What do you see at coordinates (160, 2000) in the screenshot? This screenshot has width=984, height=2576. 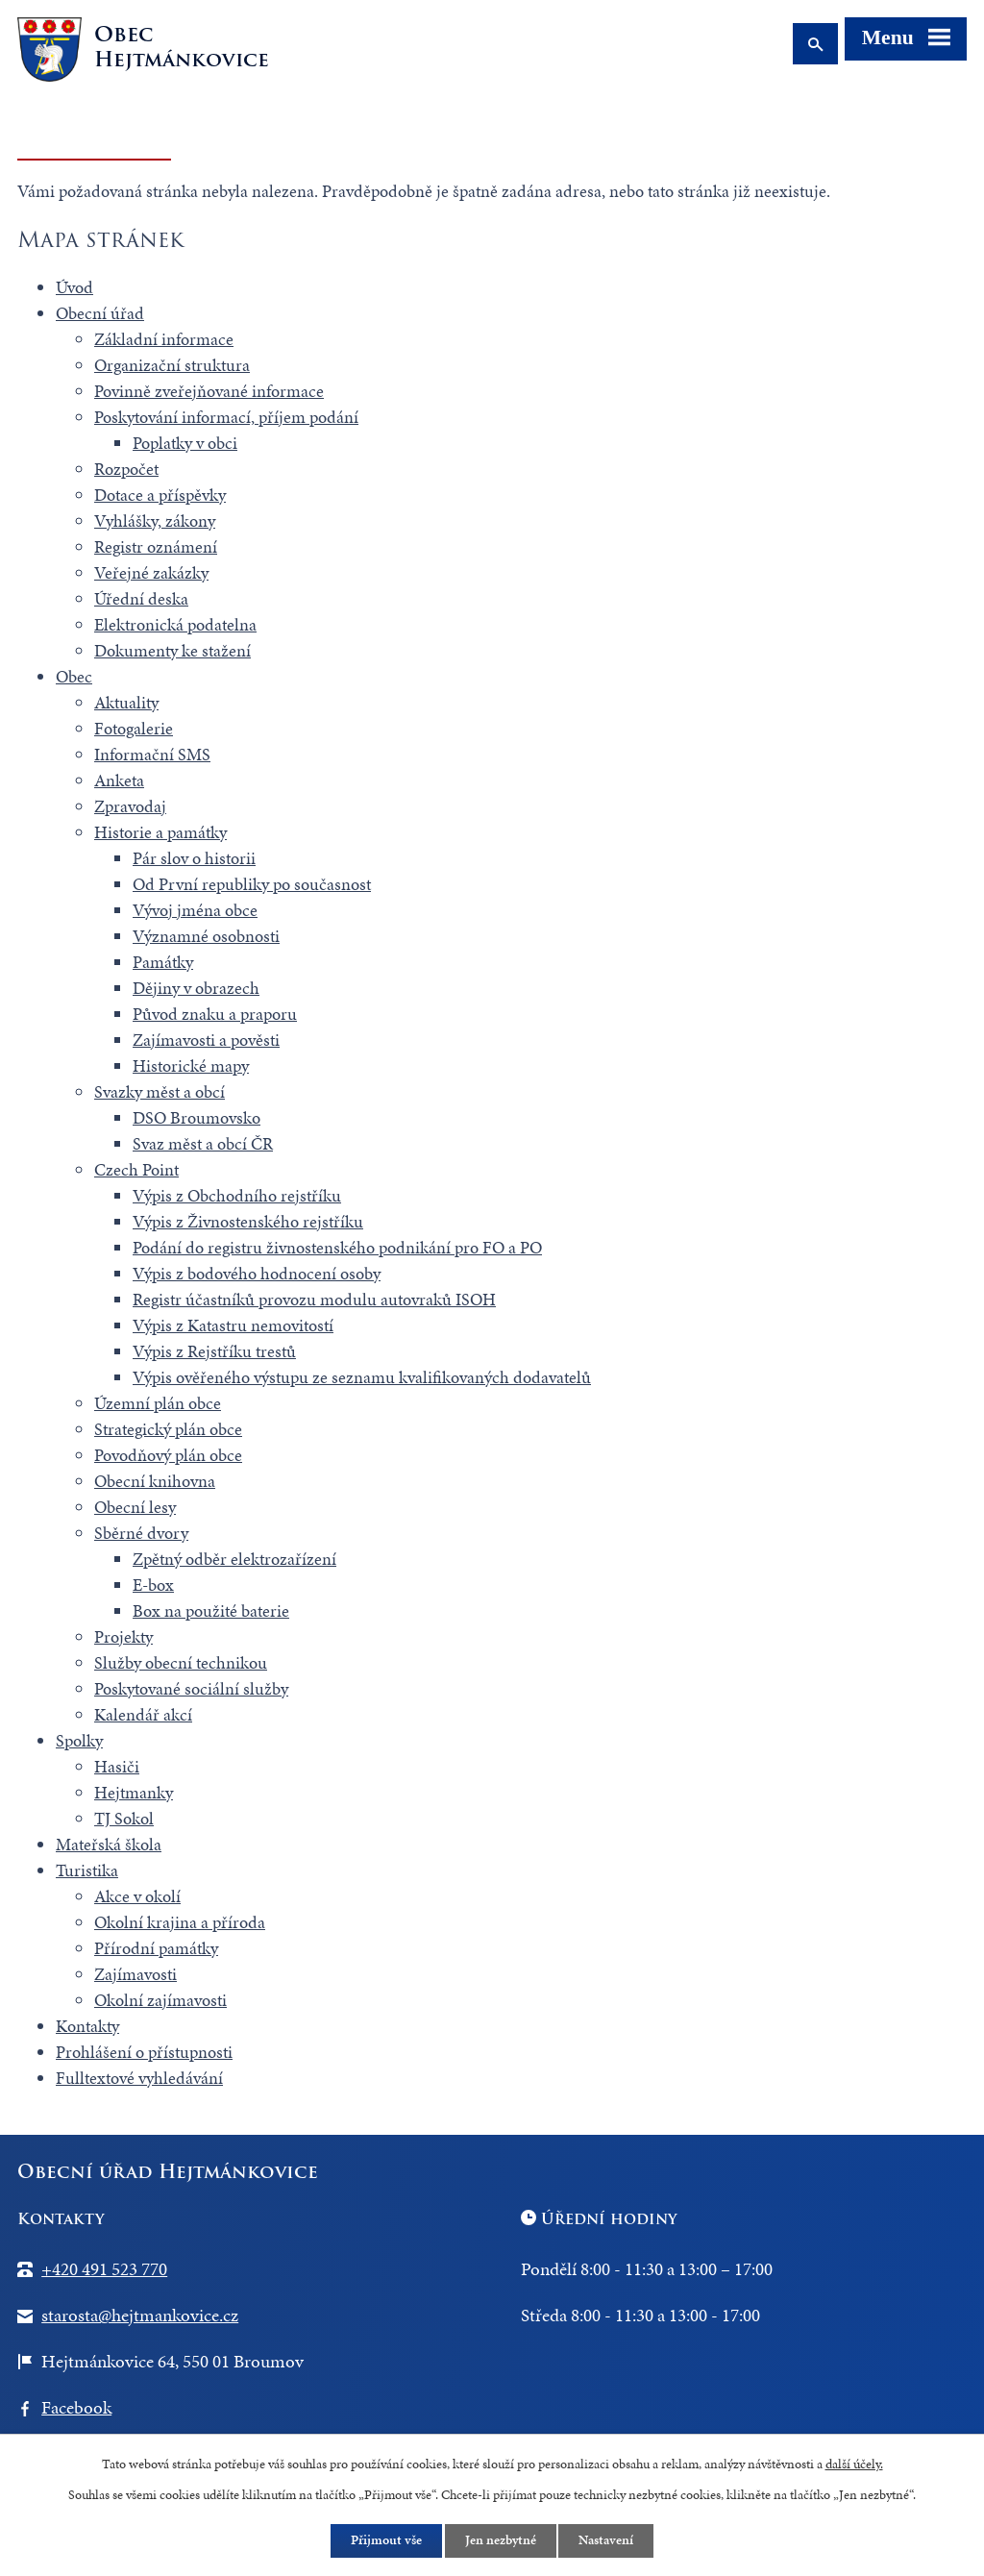 I see `Okolní zajímavosti` at bounding box center [160, 2000].